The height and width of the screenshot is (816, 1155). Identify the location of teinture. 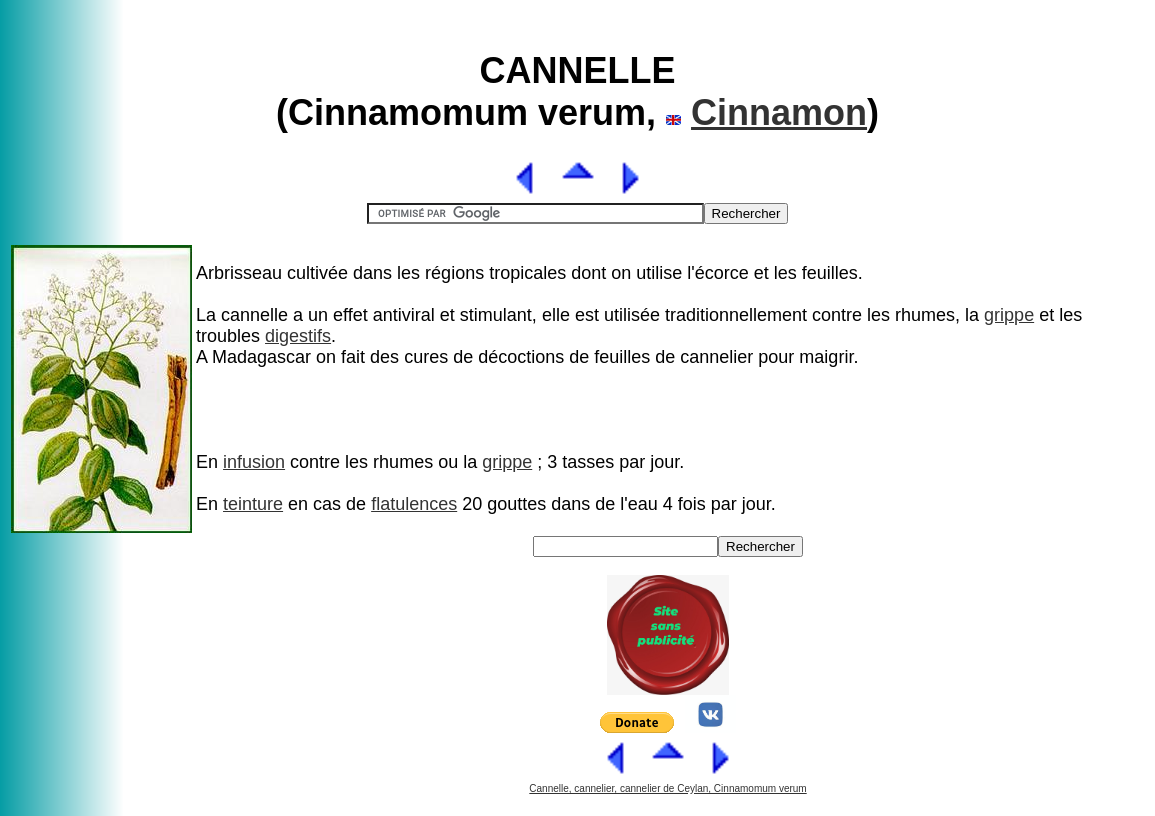
(253, 504).